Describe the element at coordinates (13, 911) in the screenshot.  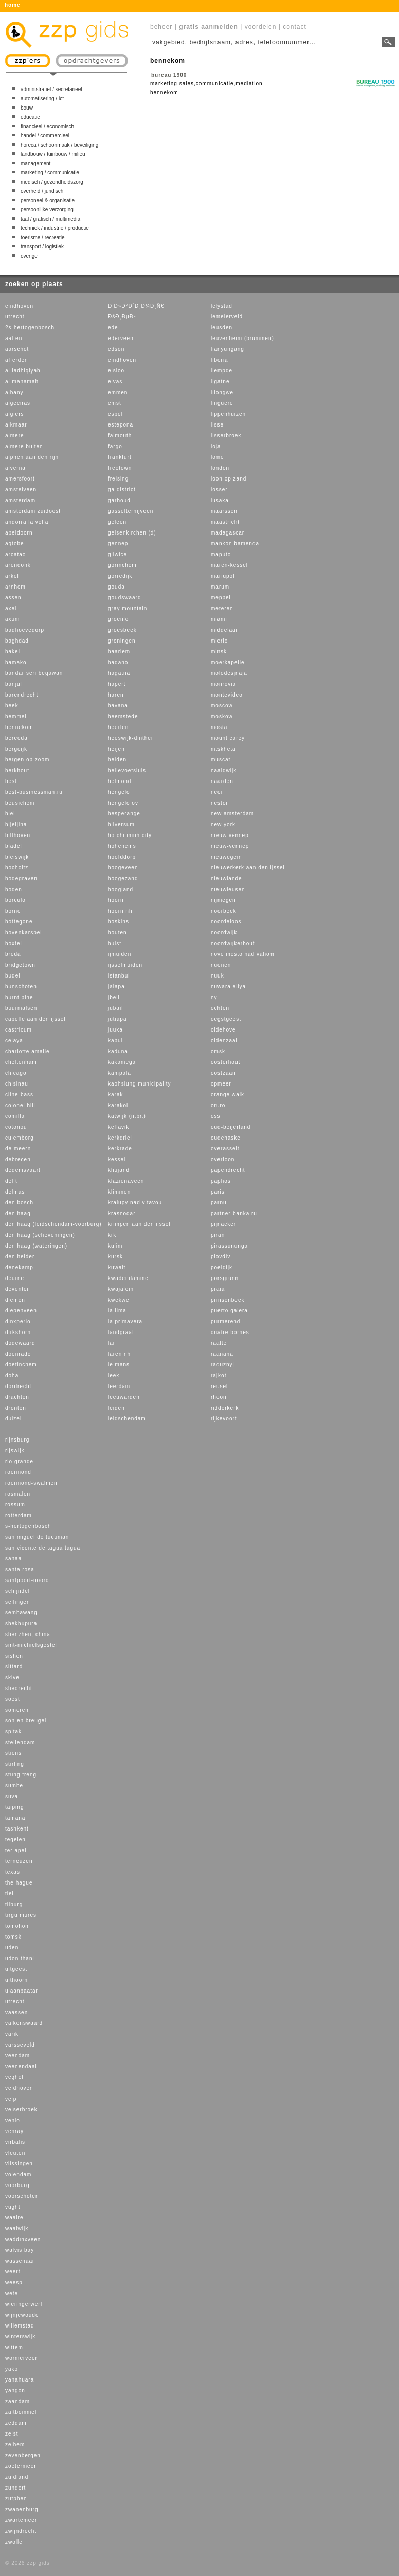
I see `borne` at that location.